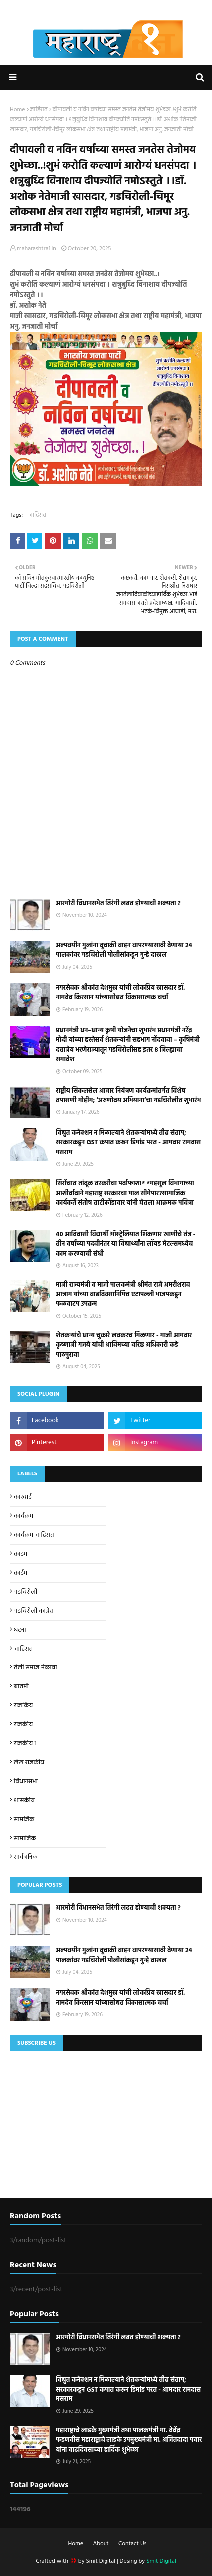 The width and height of the screenshot is (212, 2576). Describe the element at coordinates (100, 2544) in the screenshot. I see `About` at that location.